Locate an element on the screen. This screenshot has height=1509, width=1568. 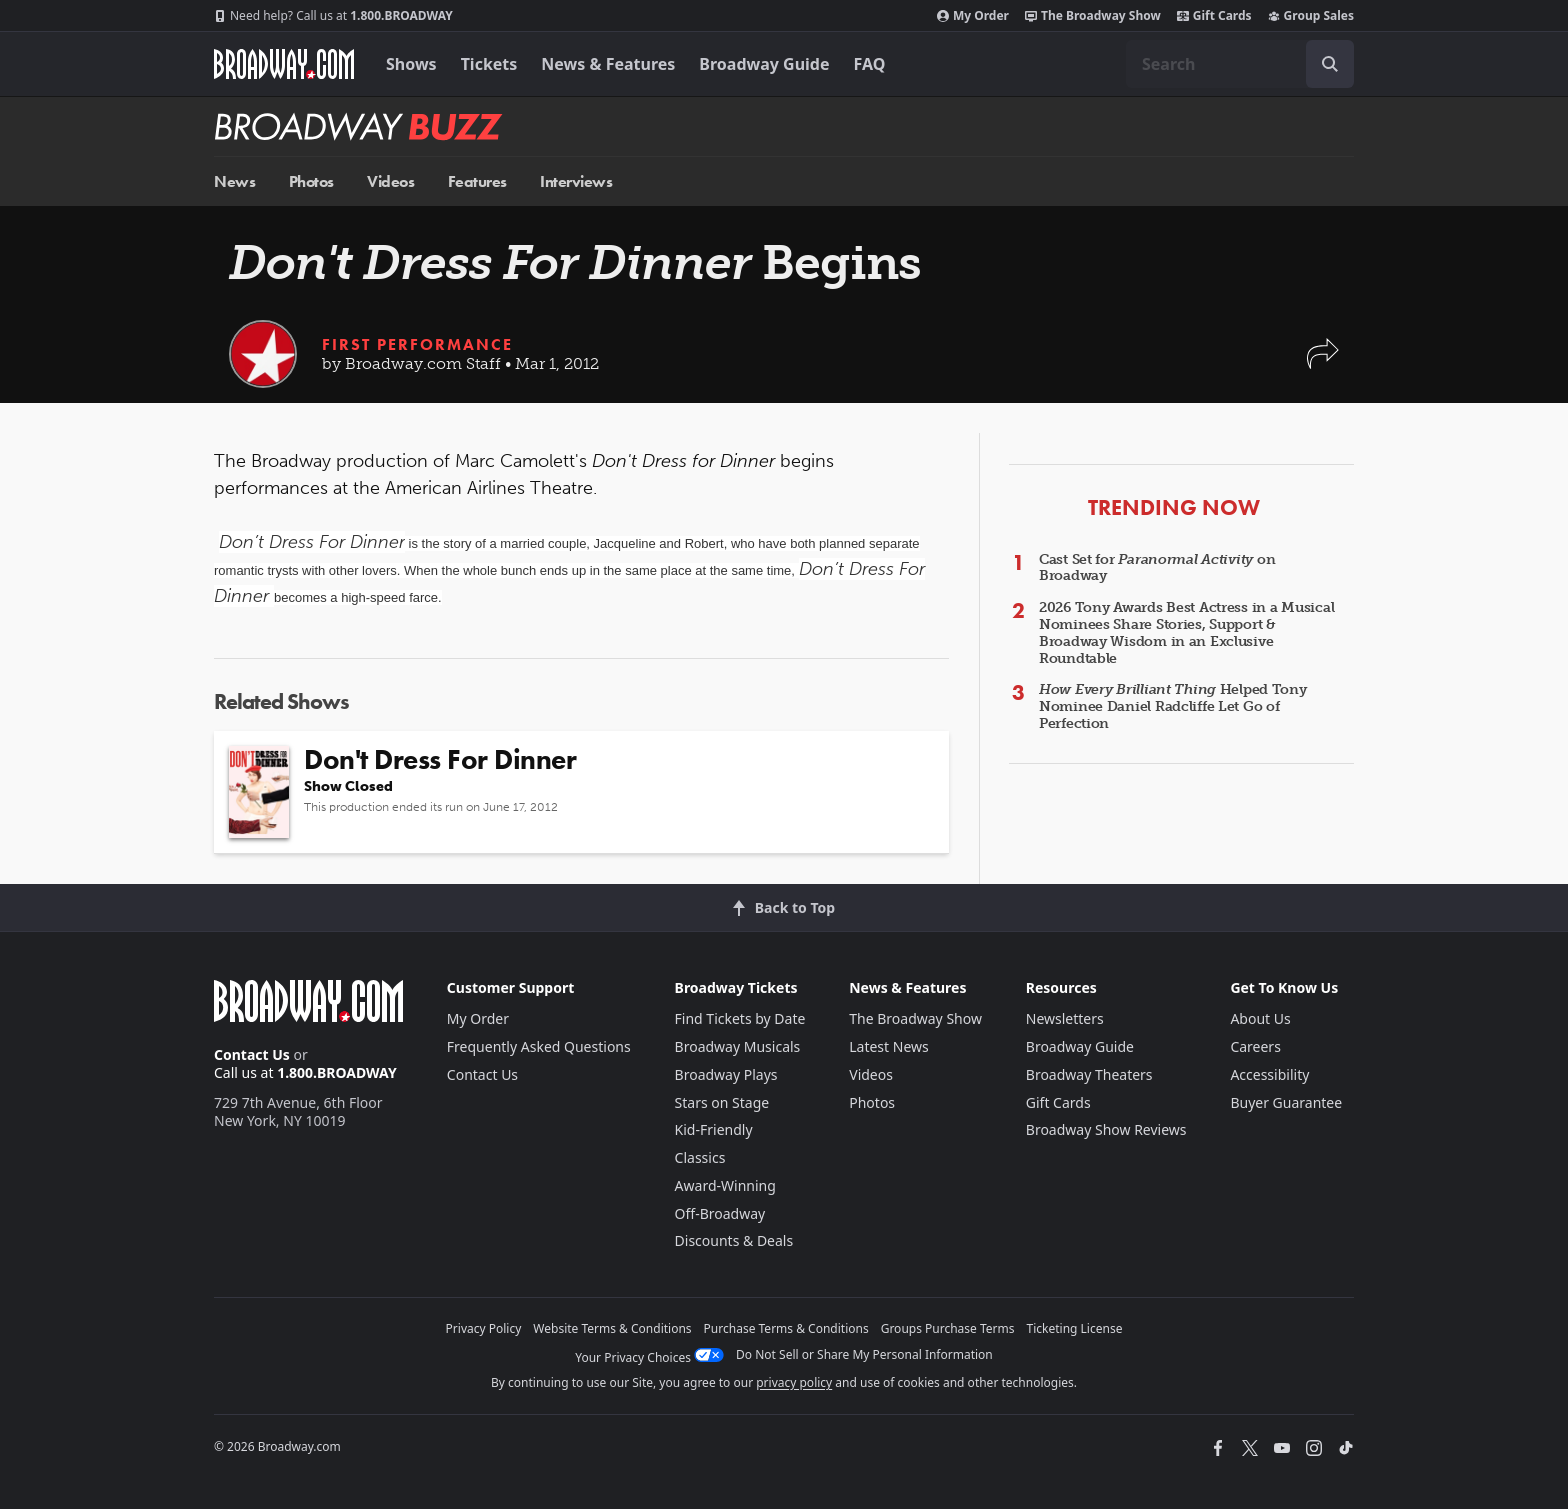
[button] is located at coordinates (1323, 363).